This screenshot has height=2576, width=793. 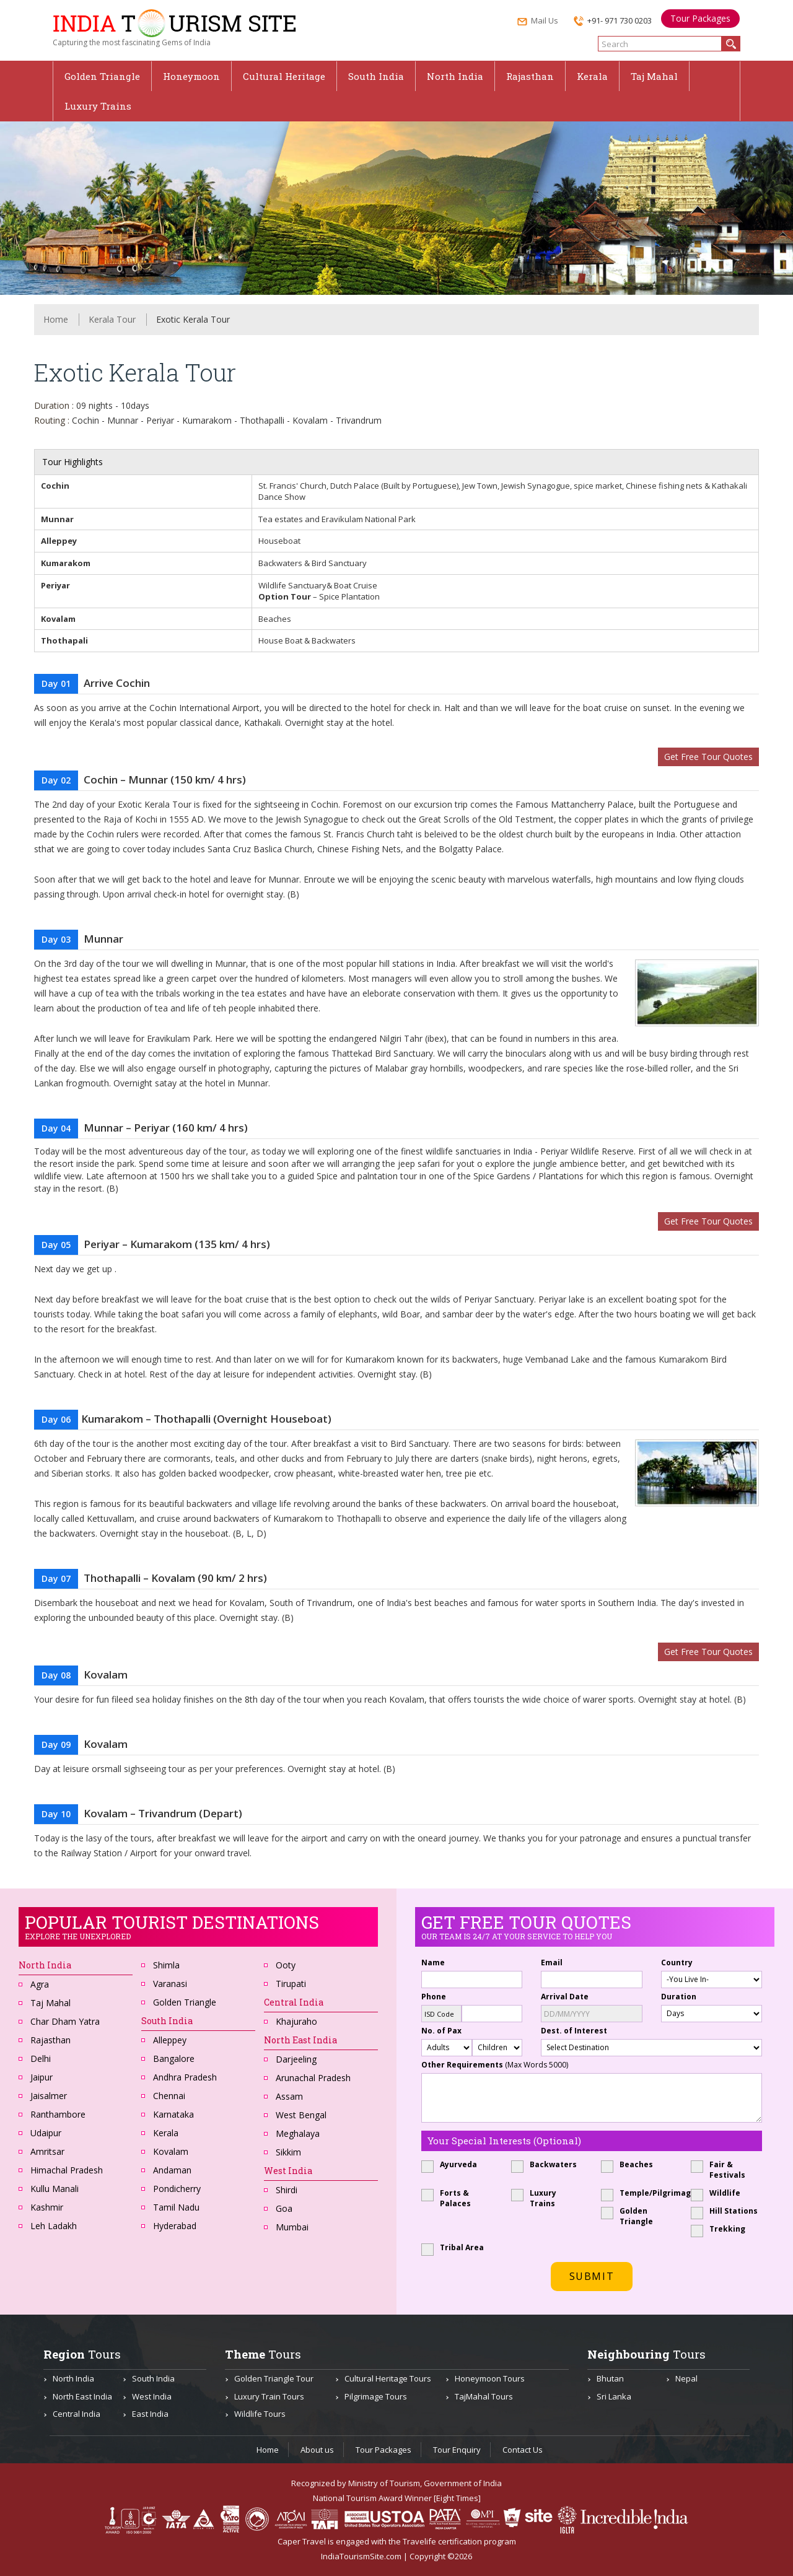 I want to click on Name, so click(x=433, y=1962).